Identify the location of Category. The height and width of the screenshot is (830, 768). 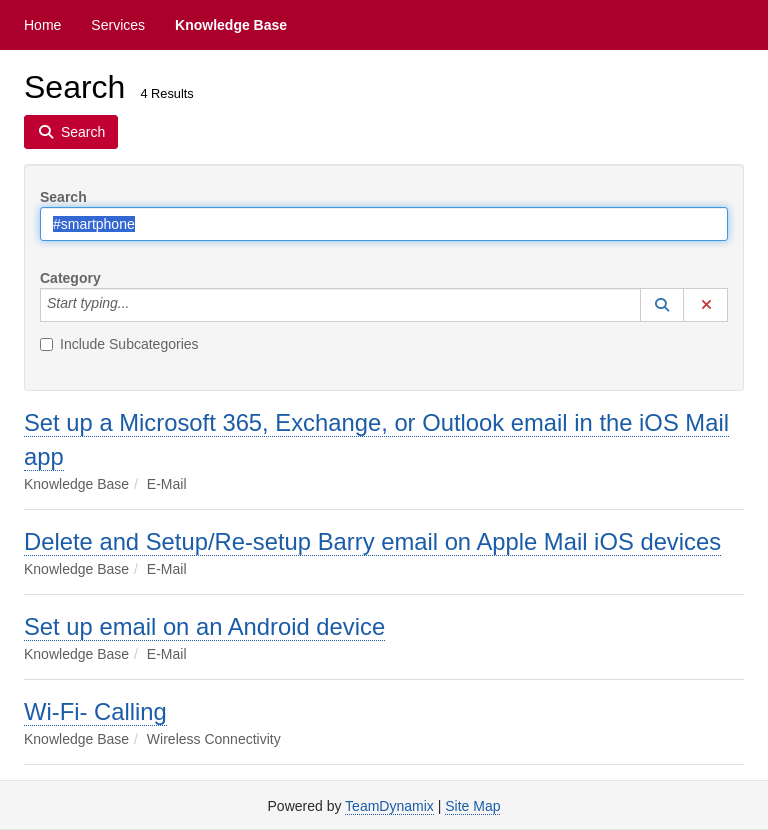
(70, 278).